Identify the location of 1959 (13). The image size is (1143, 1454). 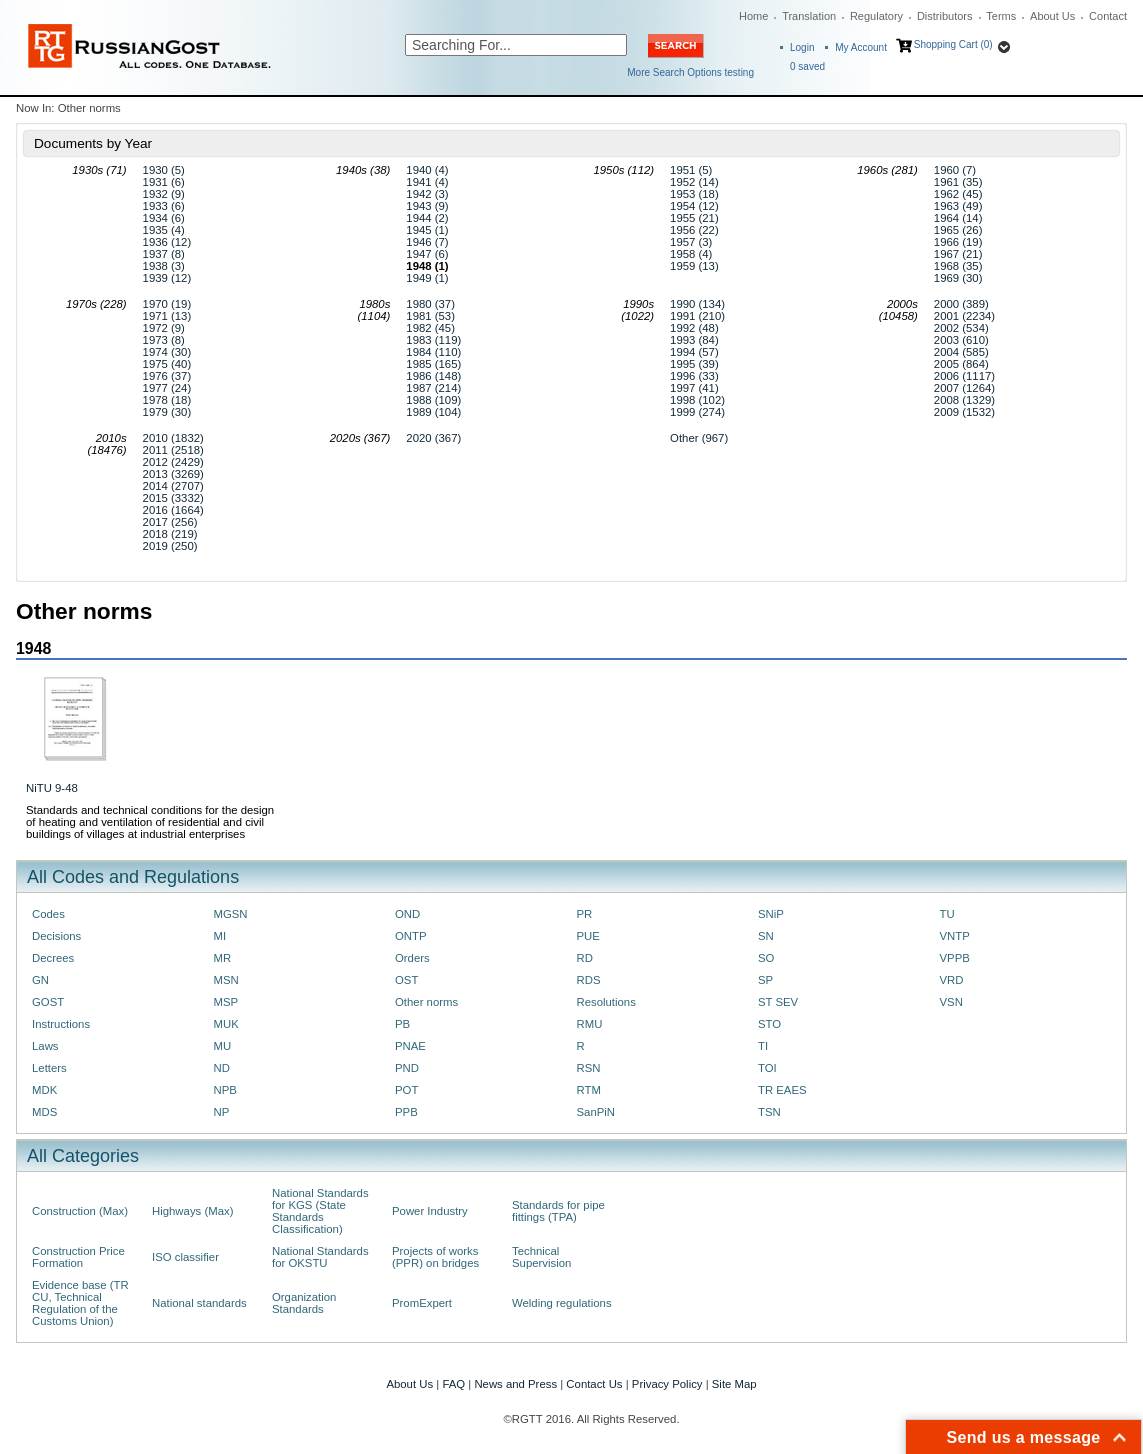
(694, 266).